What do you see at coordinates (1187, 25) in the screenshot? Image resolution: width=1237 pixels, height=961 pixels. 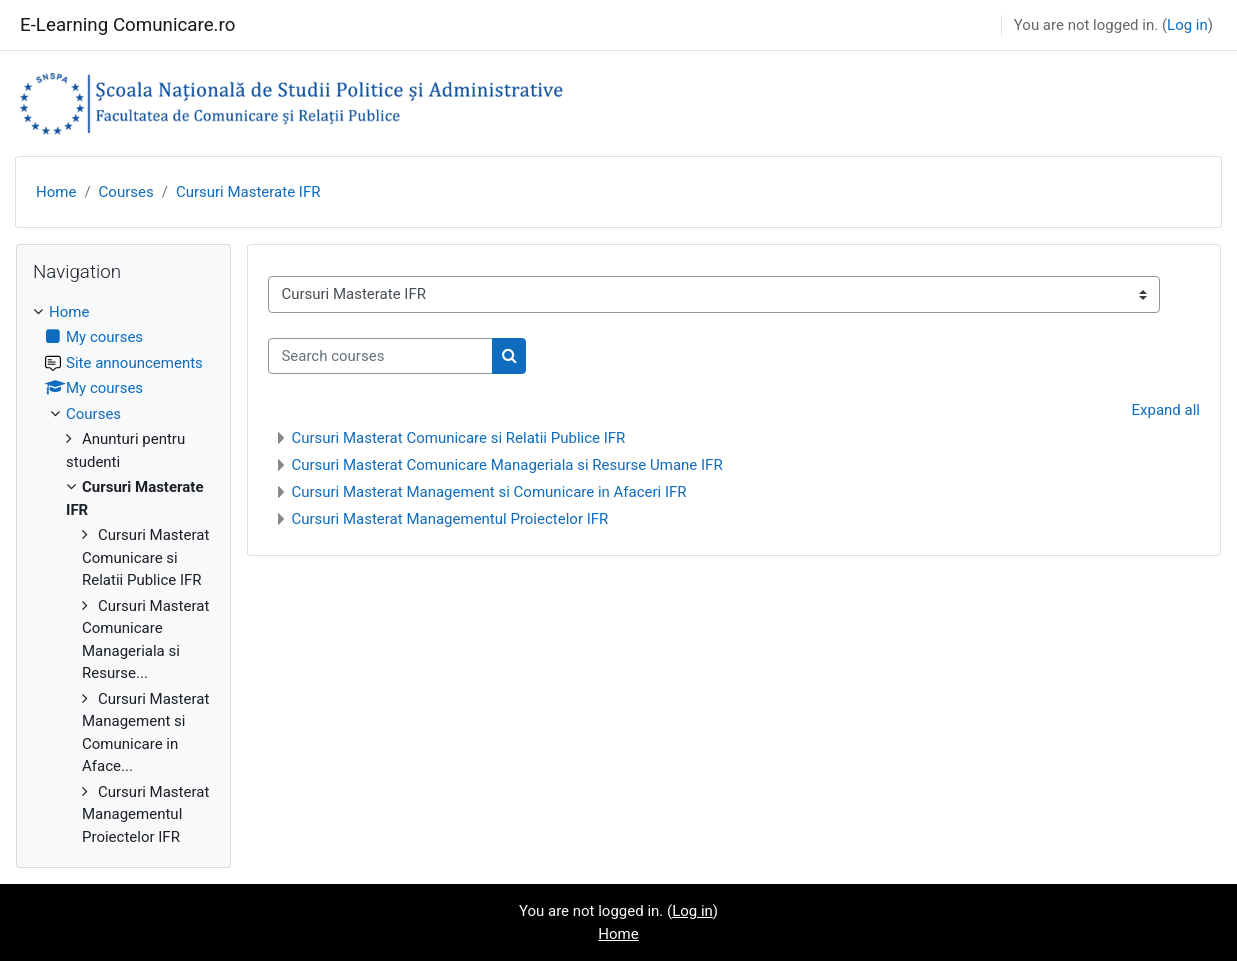 I see `Log in` at bounding box center [1187, 25].